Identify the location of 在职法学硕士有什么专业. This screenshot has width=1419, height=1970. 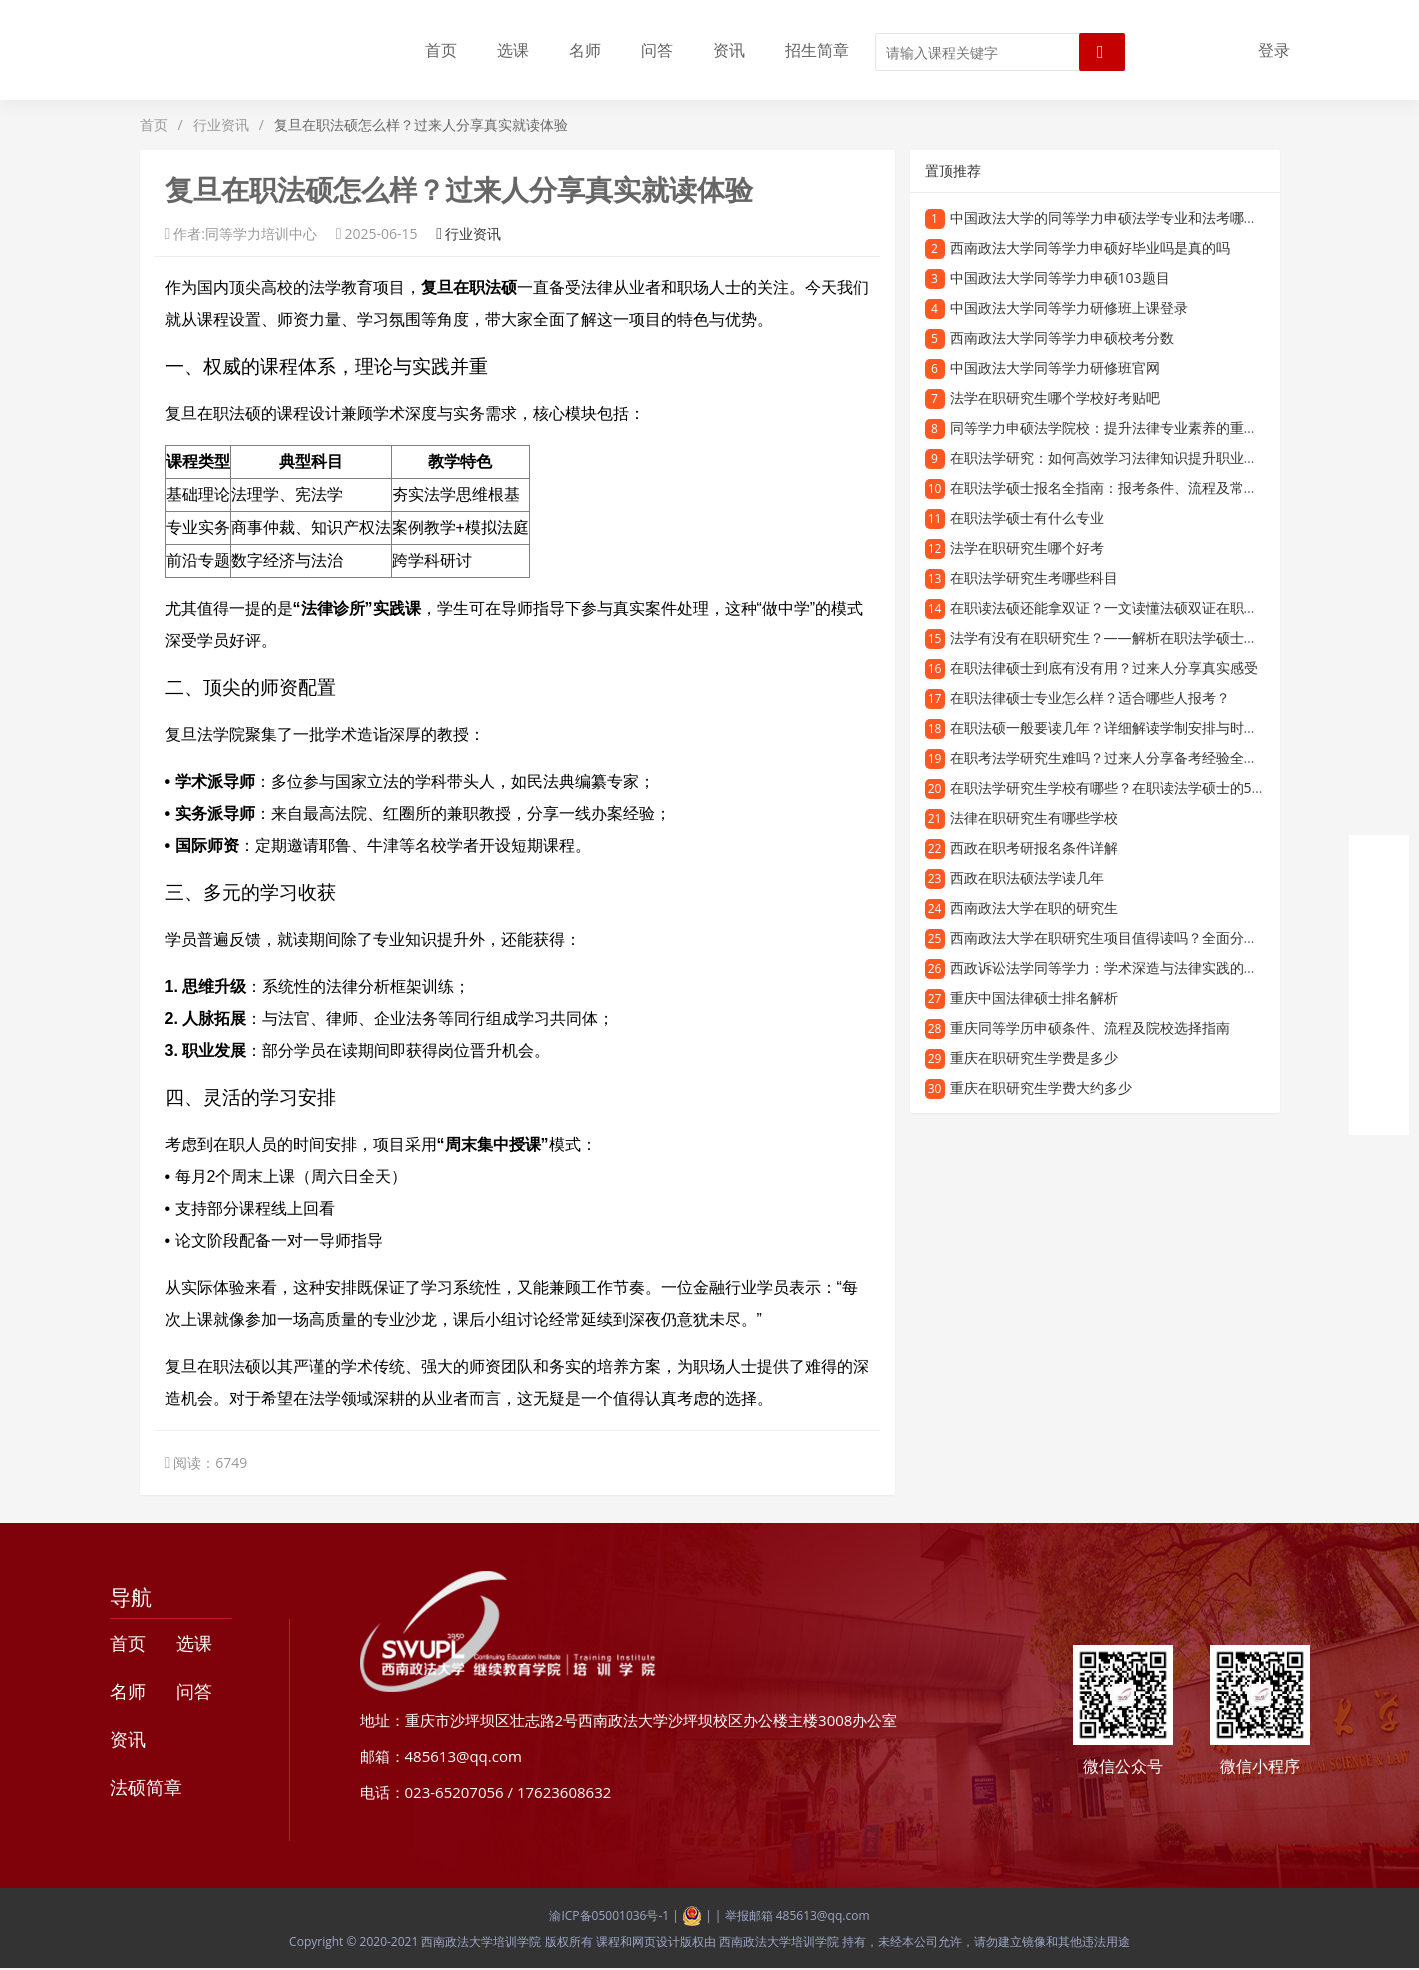
(1027, 517).